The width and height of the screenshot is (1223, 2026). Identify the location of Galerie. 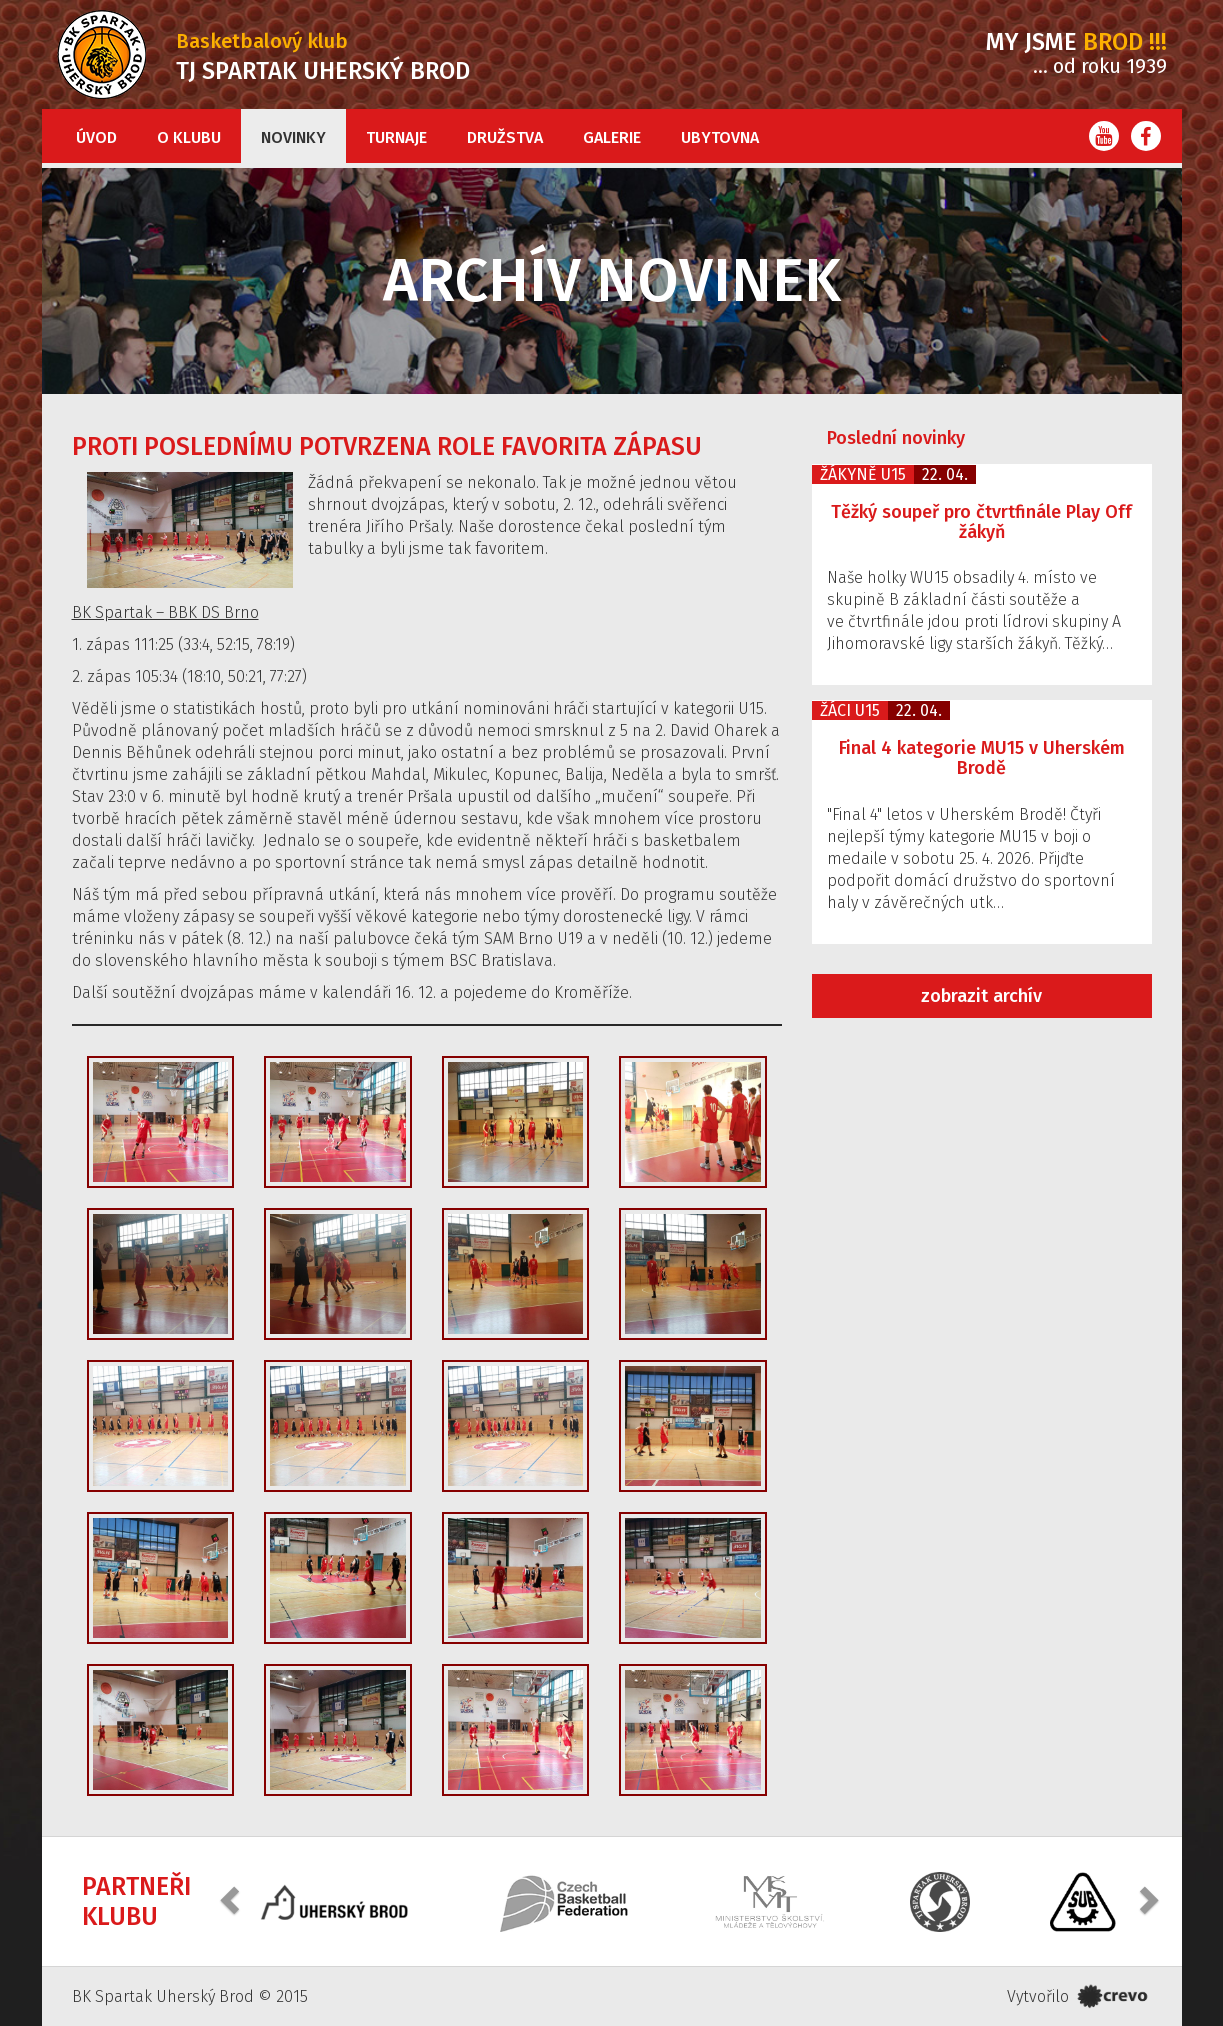
(612, 137).